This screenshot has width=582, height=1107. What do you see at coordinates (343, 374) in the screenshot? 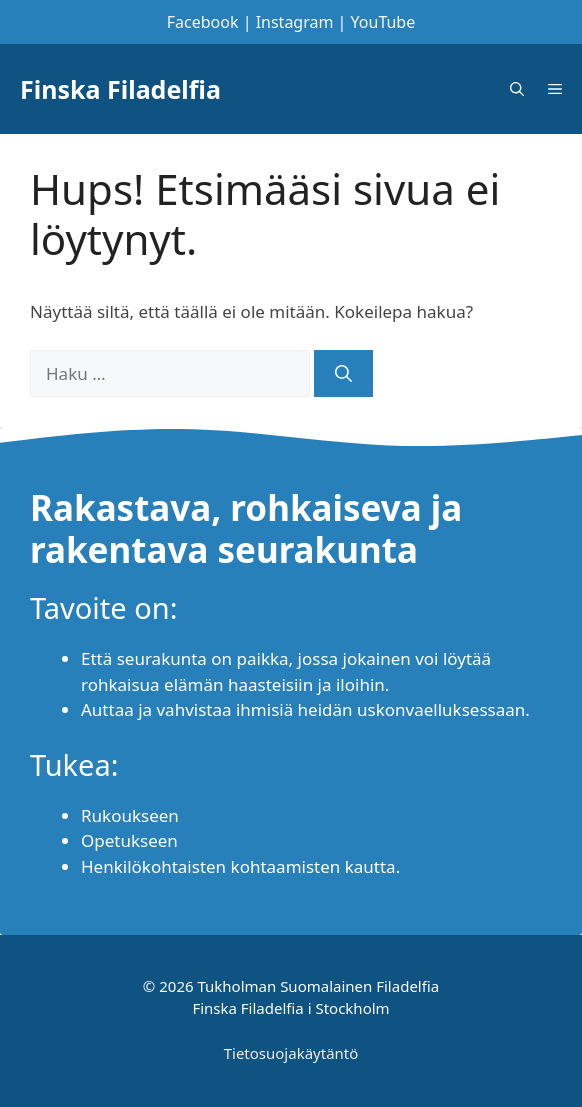
I see `[Hae]` at bounding box center [343, 374].